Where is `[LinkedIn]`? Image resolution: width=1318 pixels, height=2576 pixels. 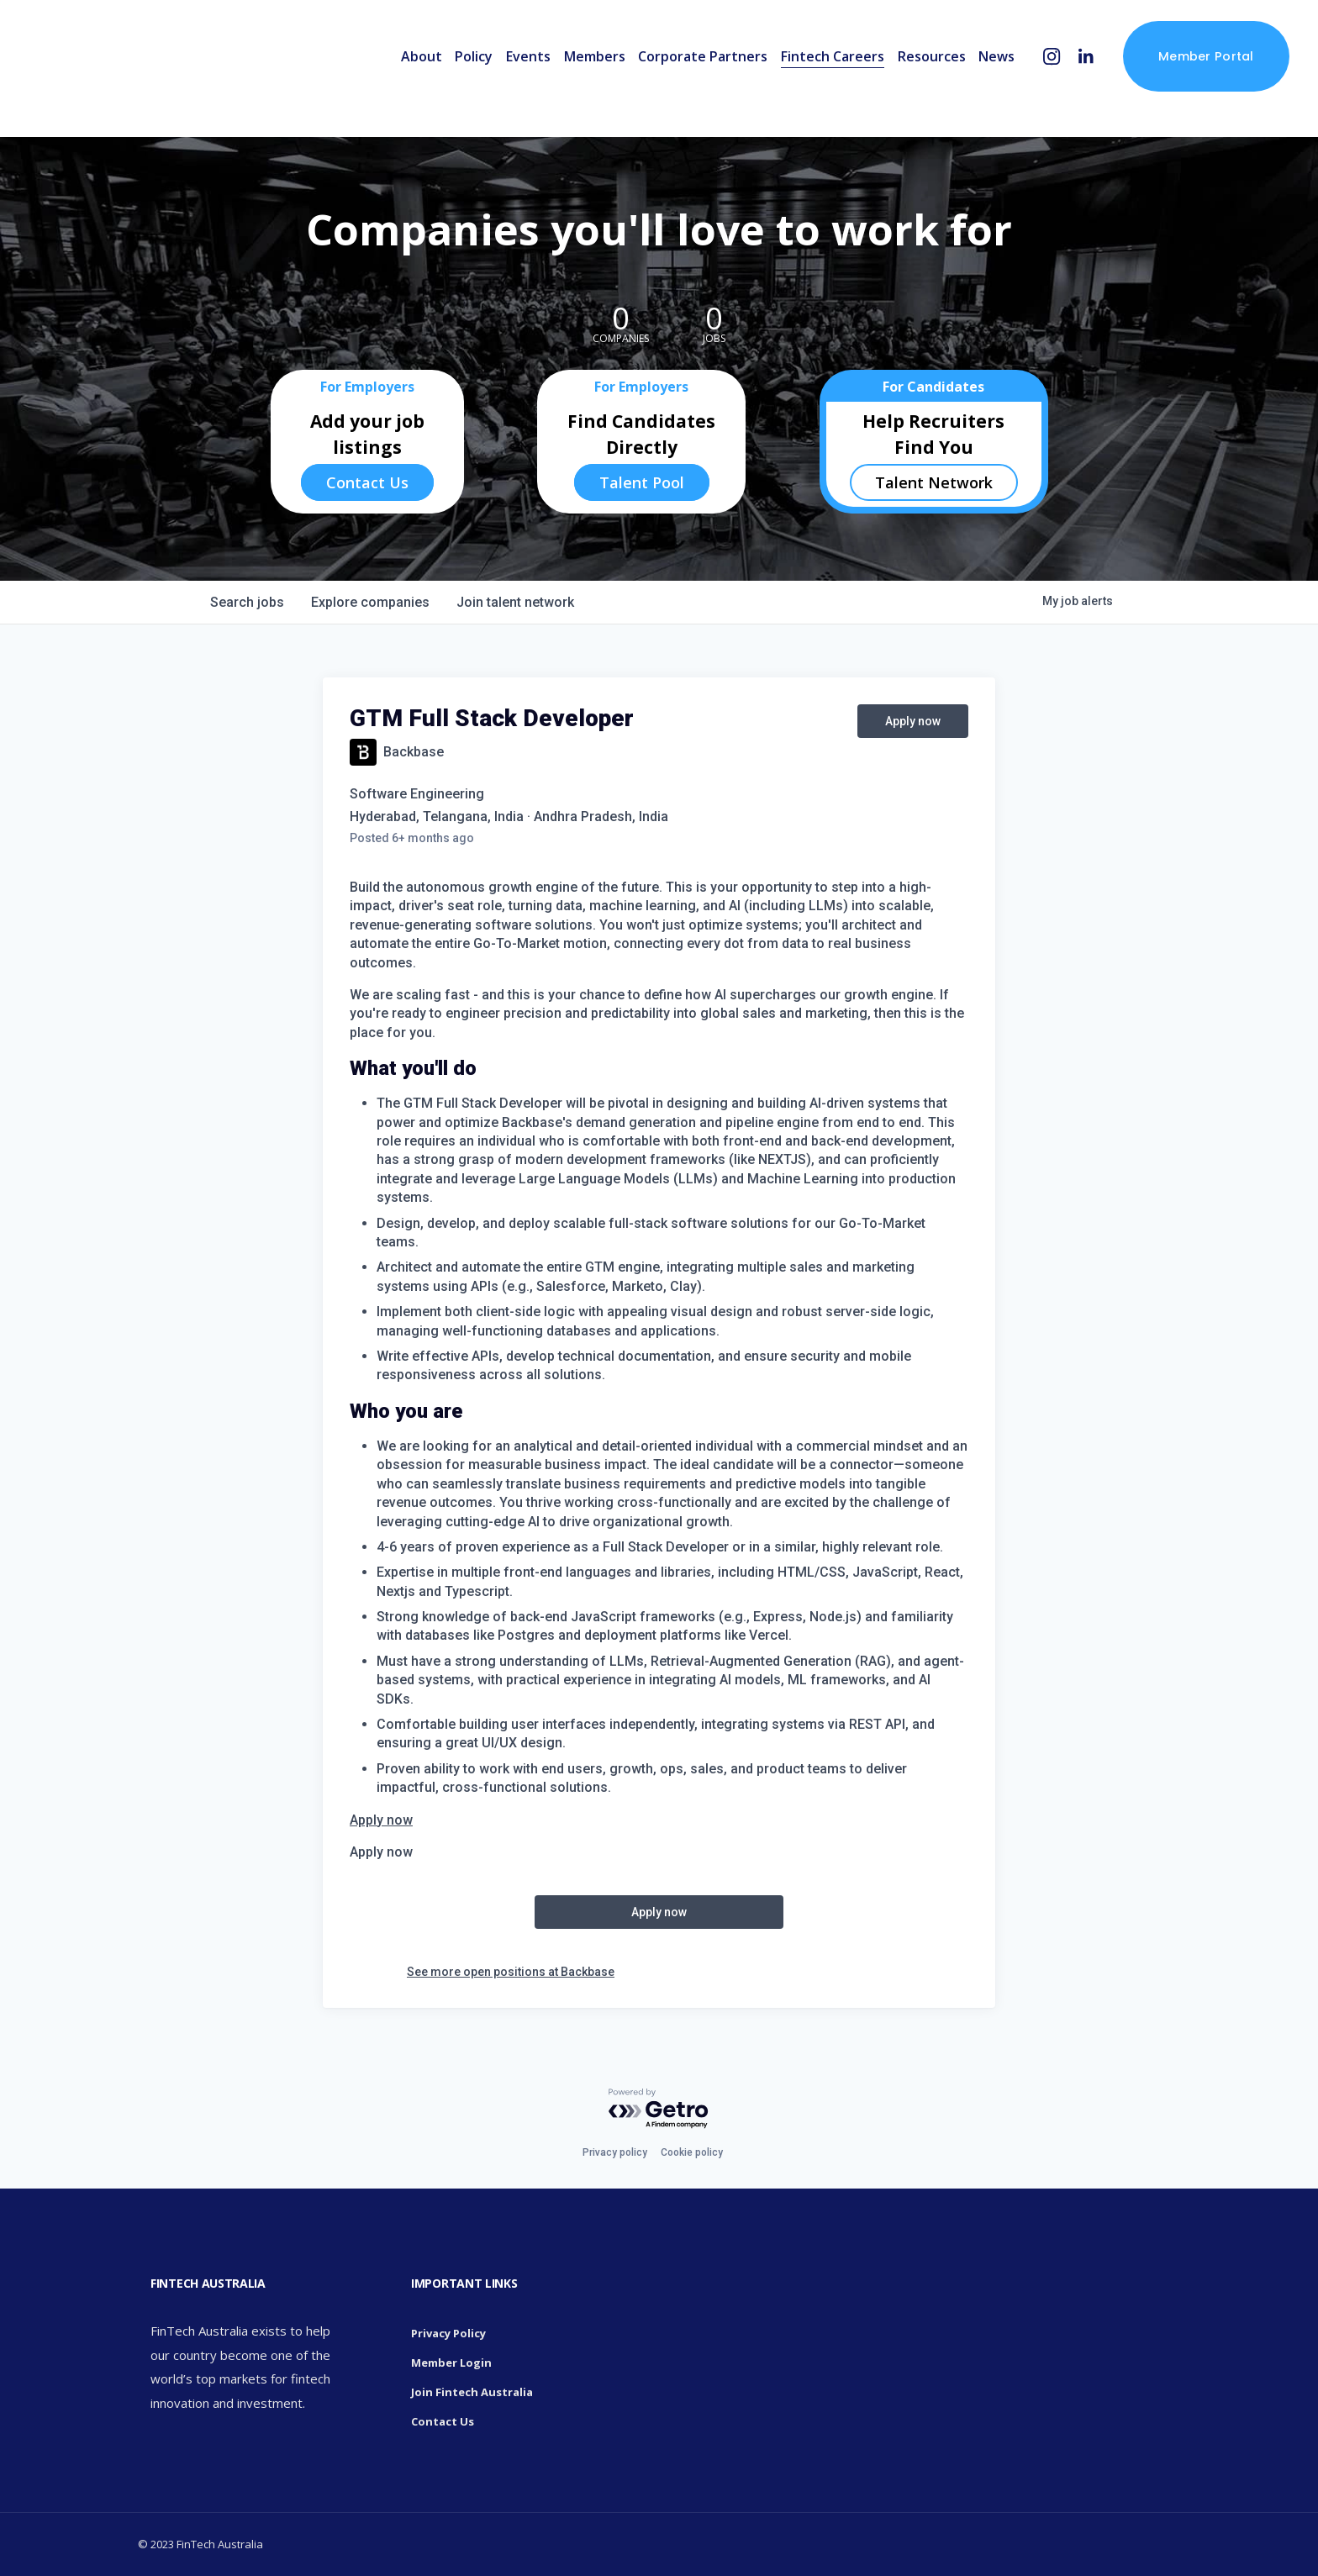 [LinkedIn] is located at coordinates (1062, 74).